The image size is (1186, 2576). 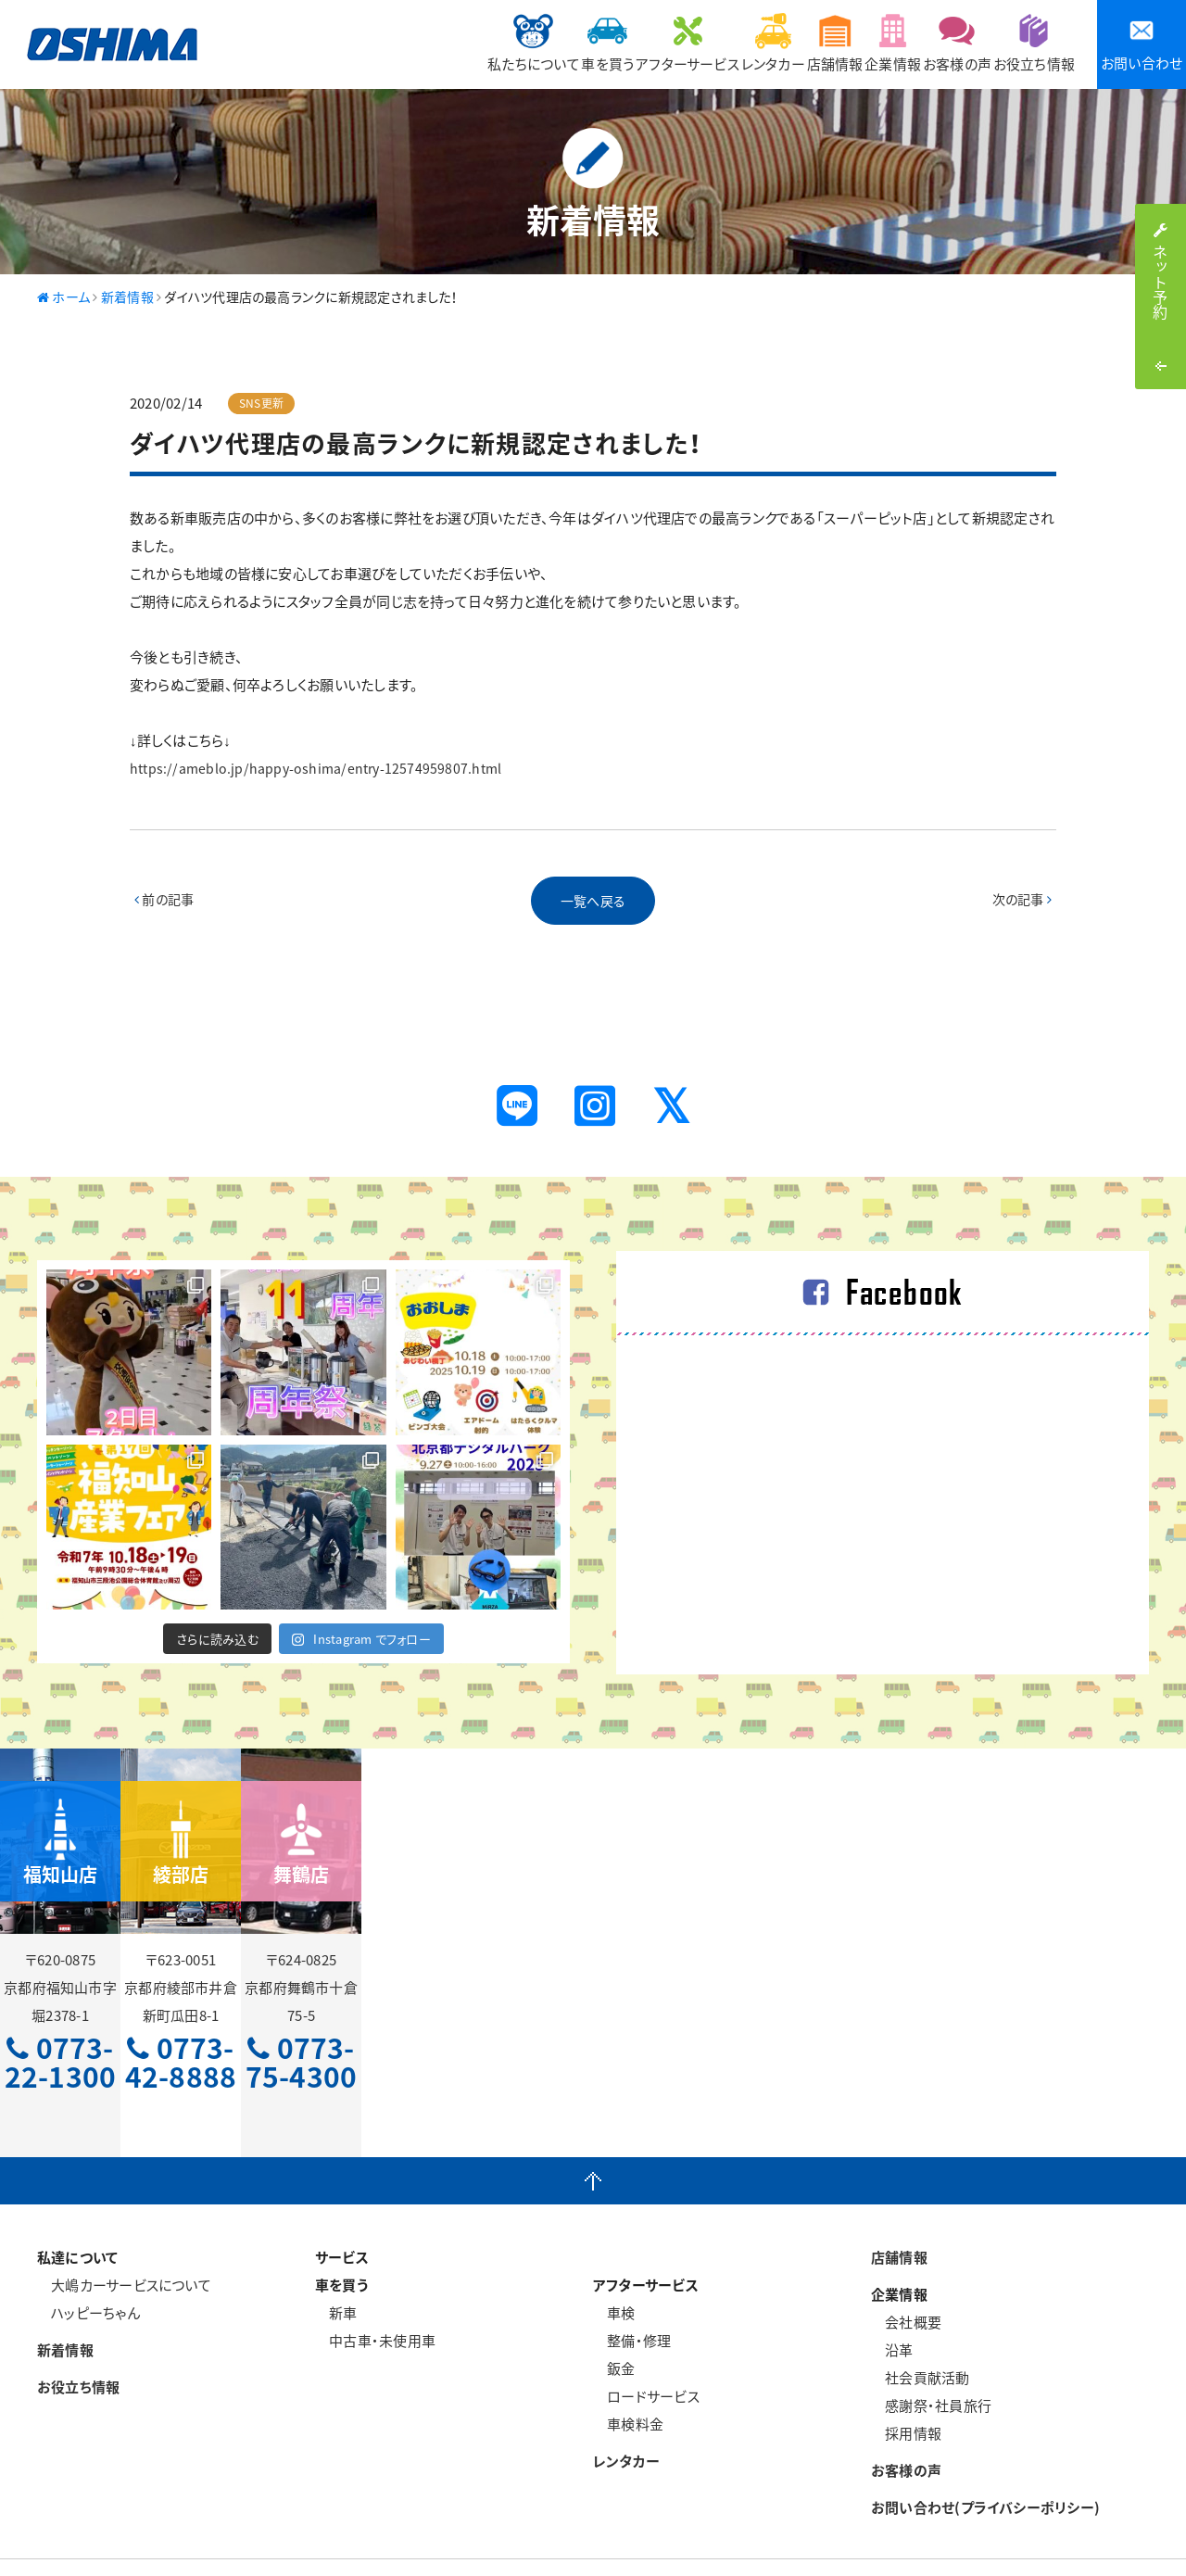 What do you see at coordinates (646, 2352) in the screenshot?
I see `ロードサービス` at bounding box center [646, 2352].